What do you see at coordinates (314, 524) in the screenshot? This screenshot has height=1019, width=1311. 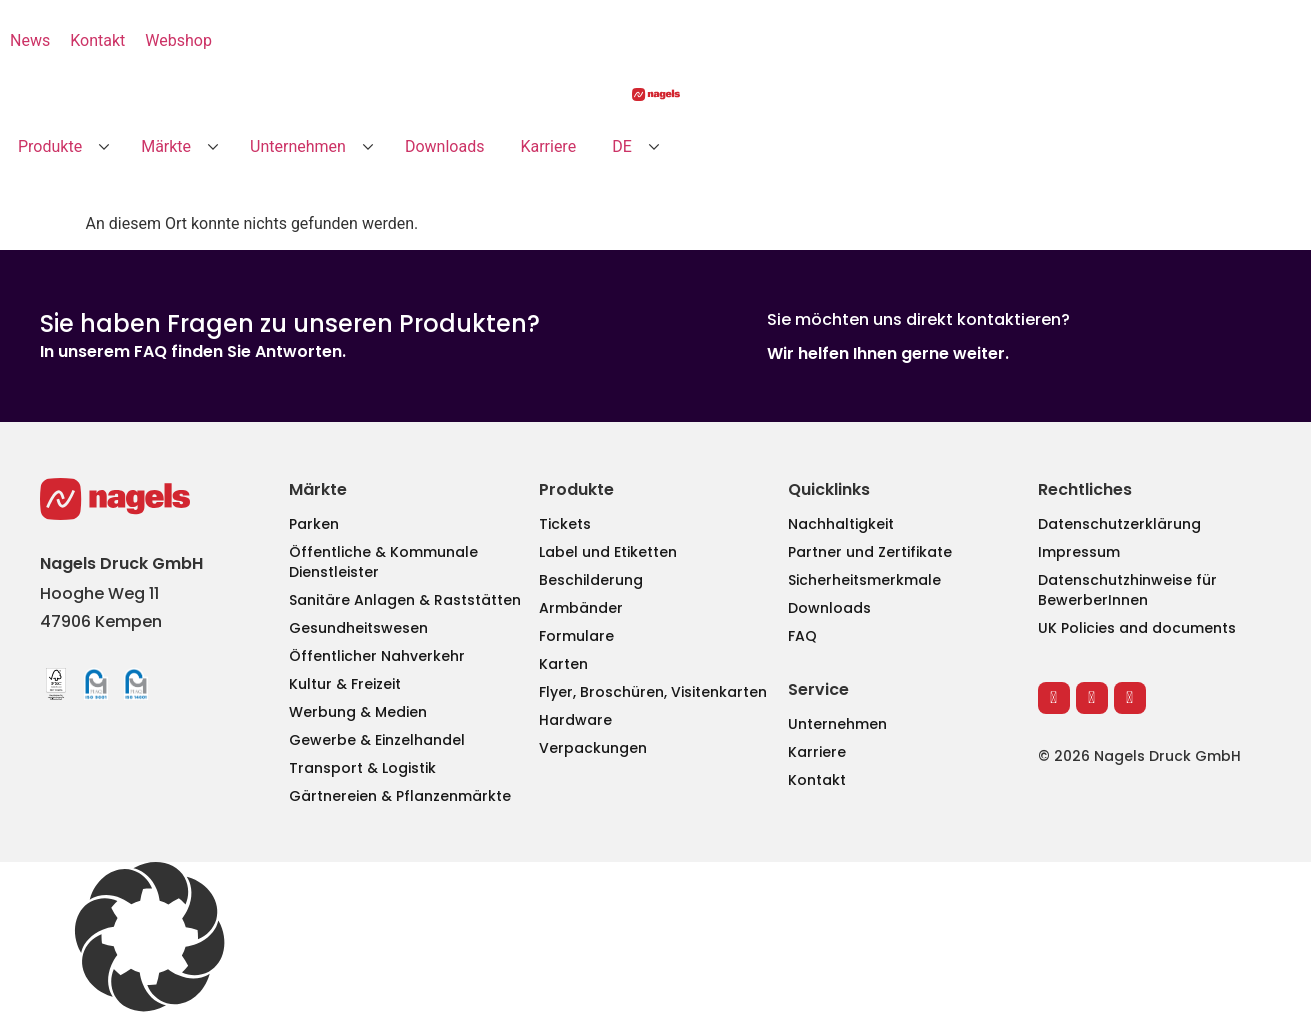 I see `Parken` at bounding box center [314, 524].